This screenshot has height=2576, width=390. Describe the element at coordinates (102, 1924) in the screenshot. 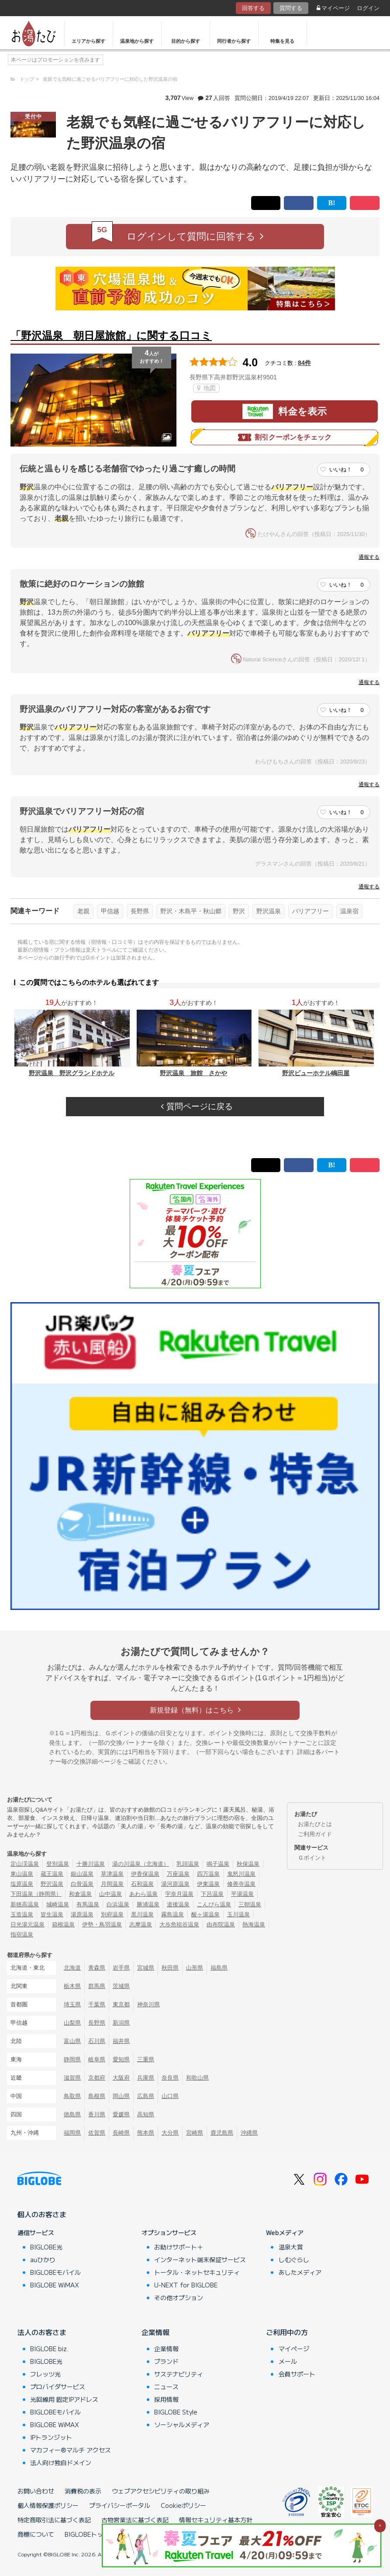

I see `伊勢・鳥羽温泉` at that location.